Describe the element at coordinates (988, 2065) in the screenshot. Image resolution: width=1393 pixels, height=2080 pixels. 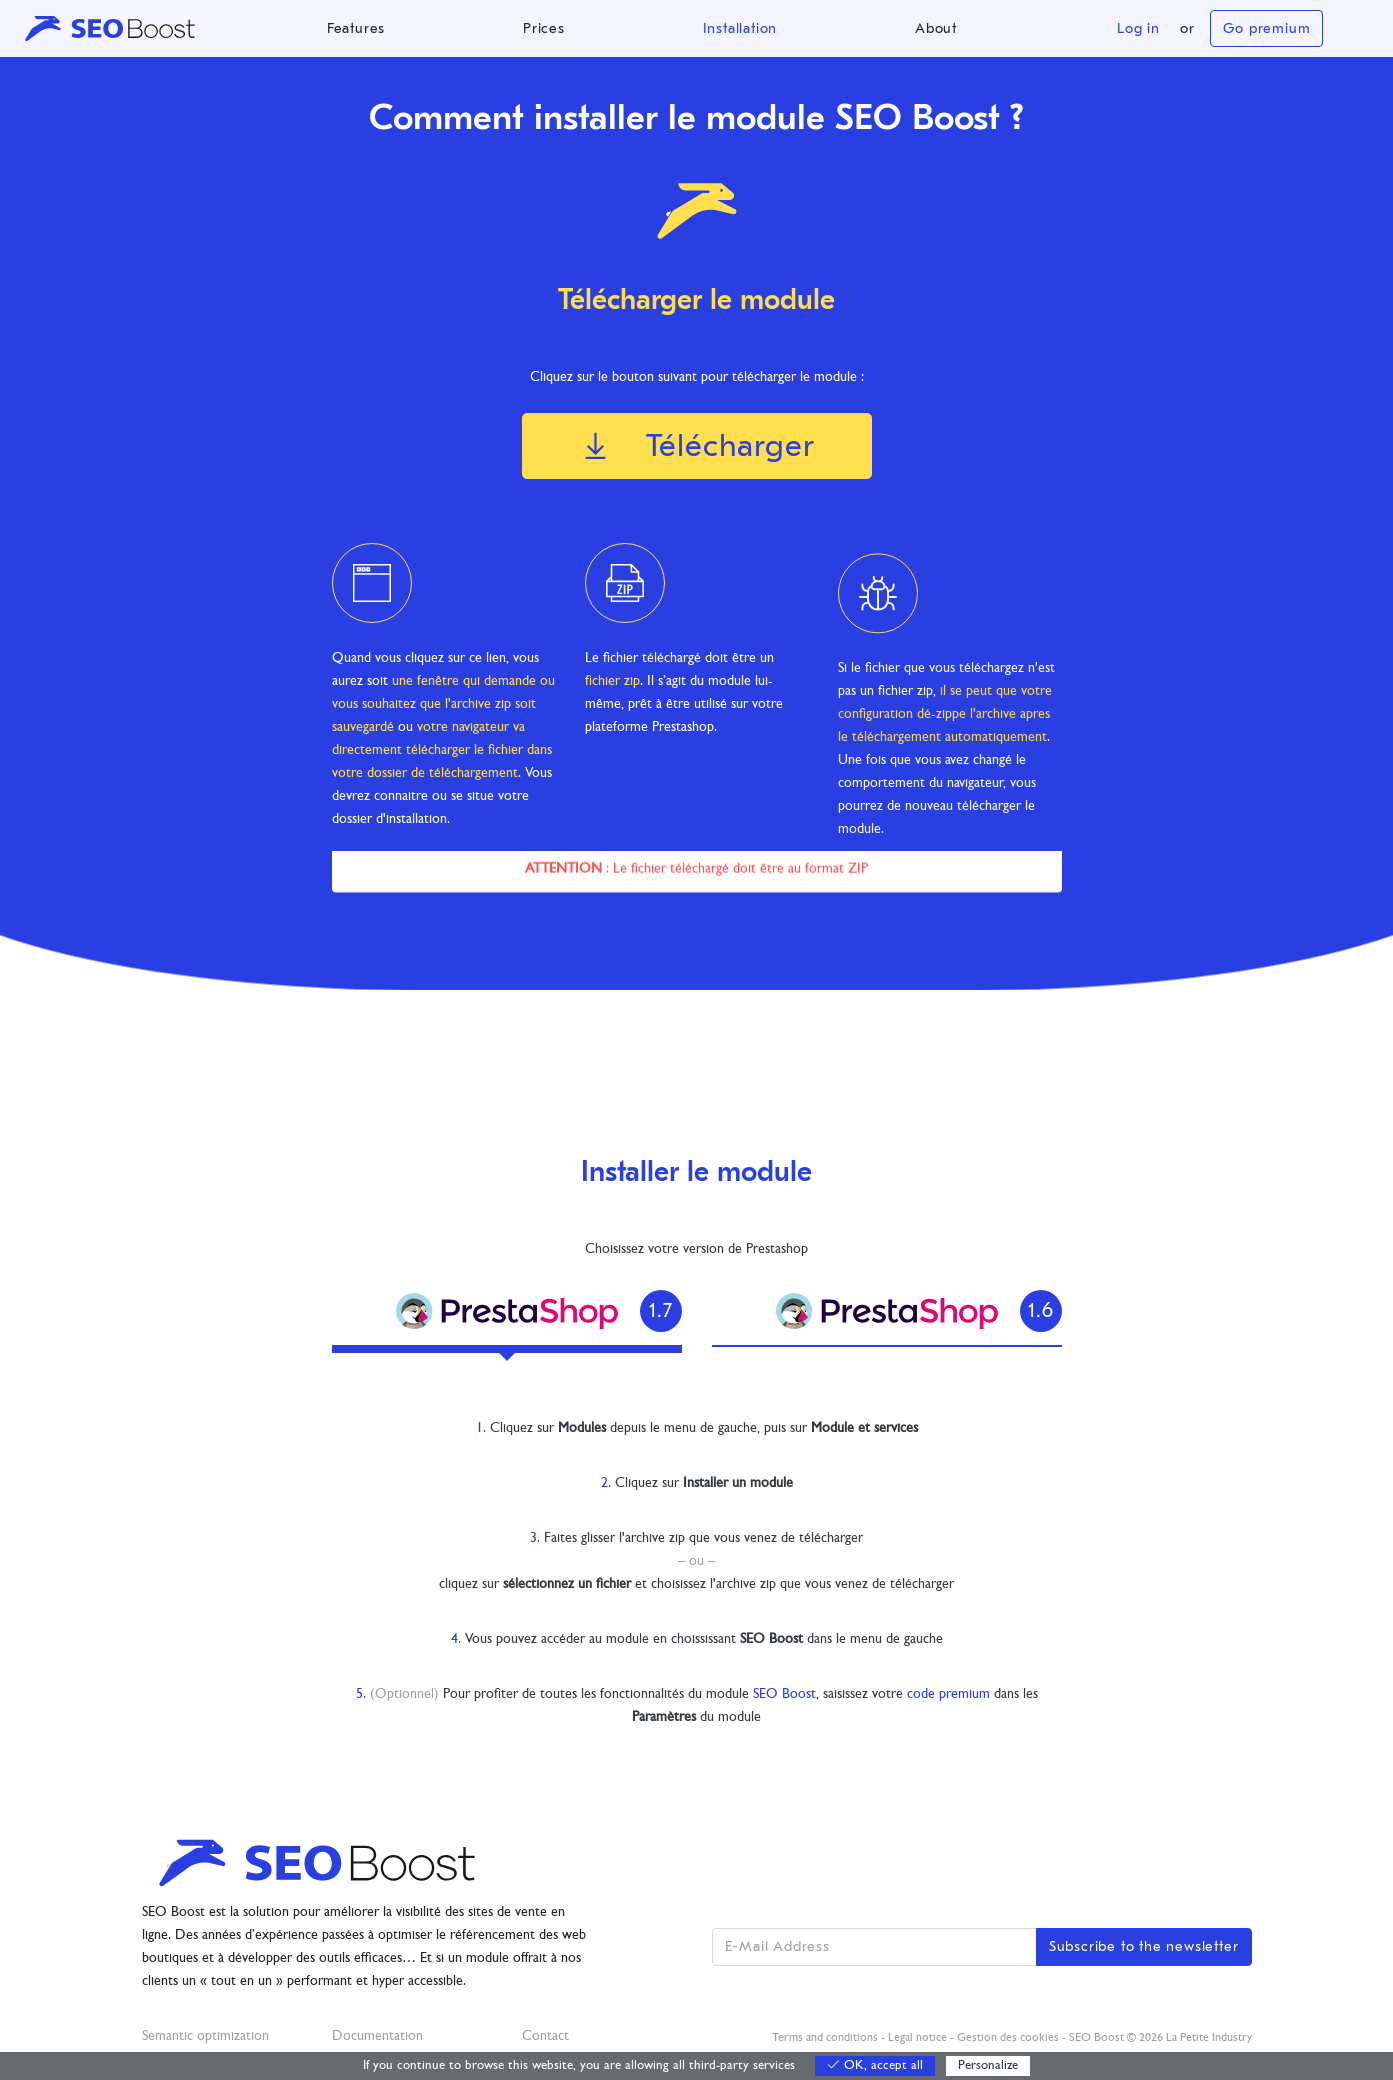
I see `Personalize` at that location.